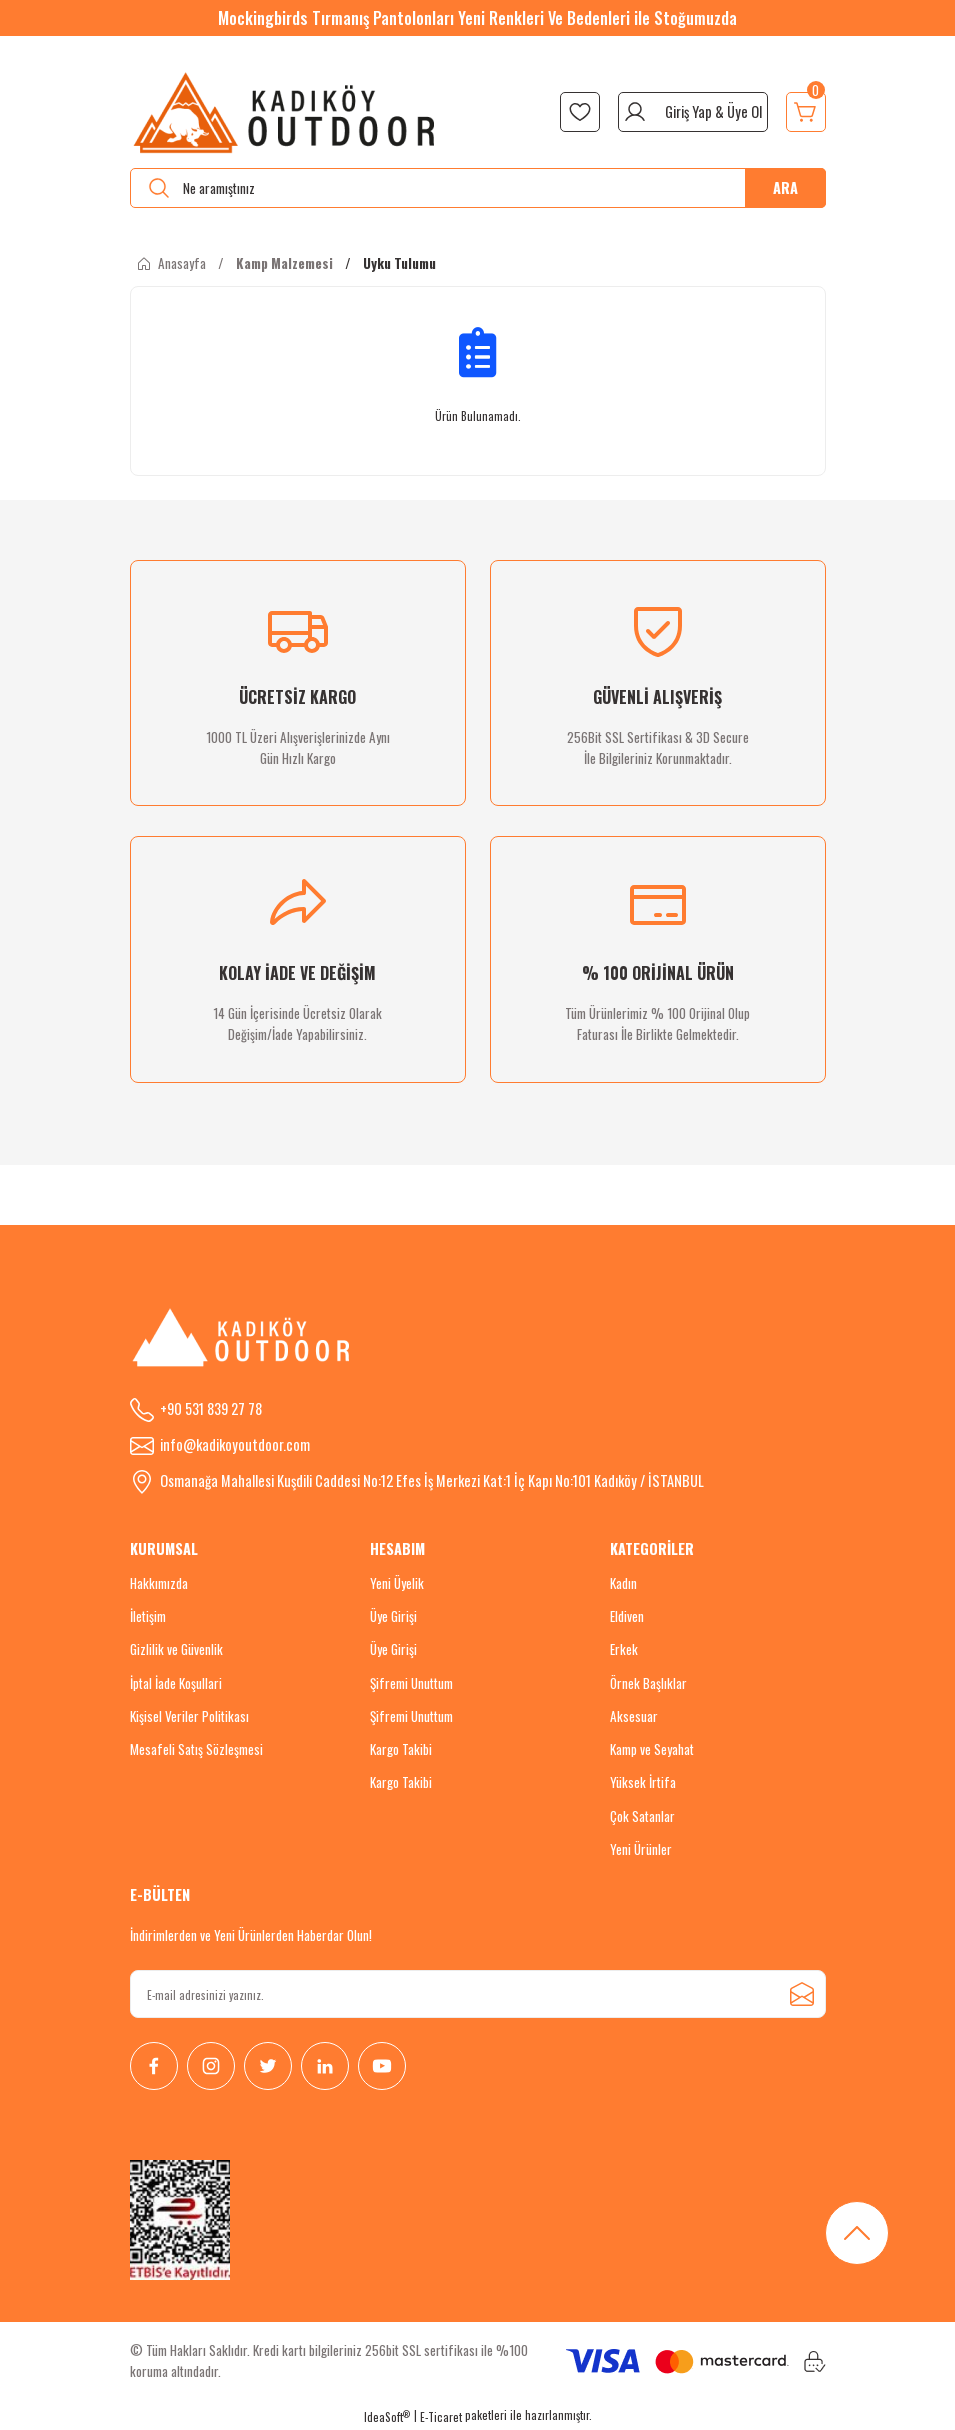 Image resolution: width=955 pixels, height=2430 pixels. Describe the element at coordinates (441, 2416) in the screenshot. I see `E-Ticaret` at that location.